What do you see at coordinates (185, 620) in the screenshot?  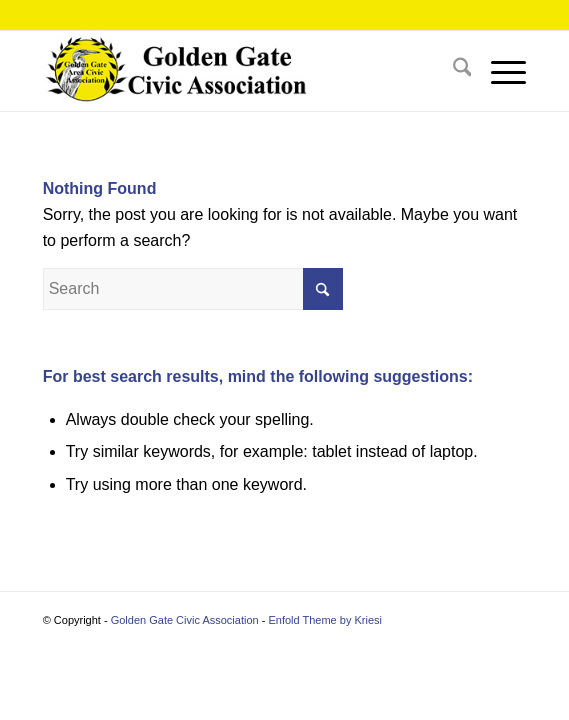 I see `Golden Gate Civic Association` at bounding box center [185, 620].